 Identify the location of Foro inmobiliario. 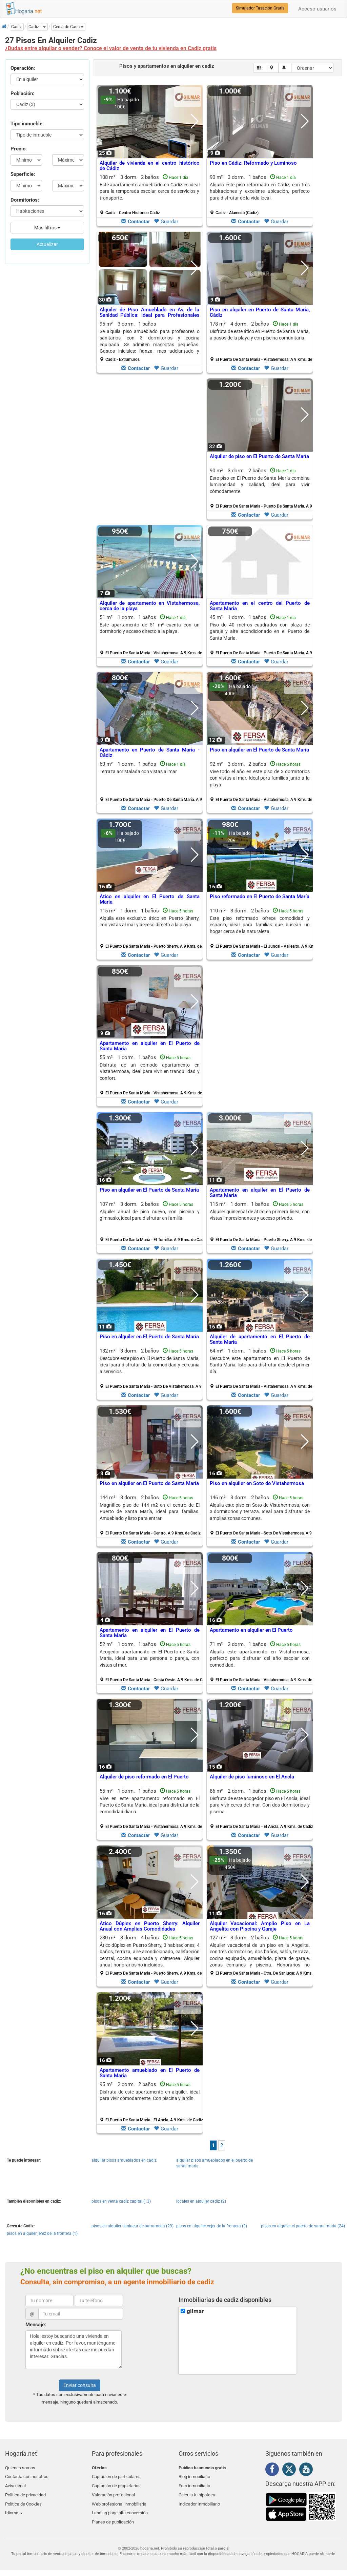
(194, 2483).